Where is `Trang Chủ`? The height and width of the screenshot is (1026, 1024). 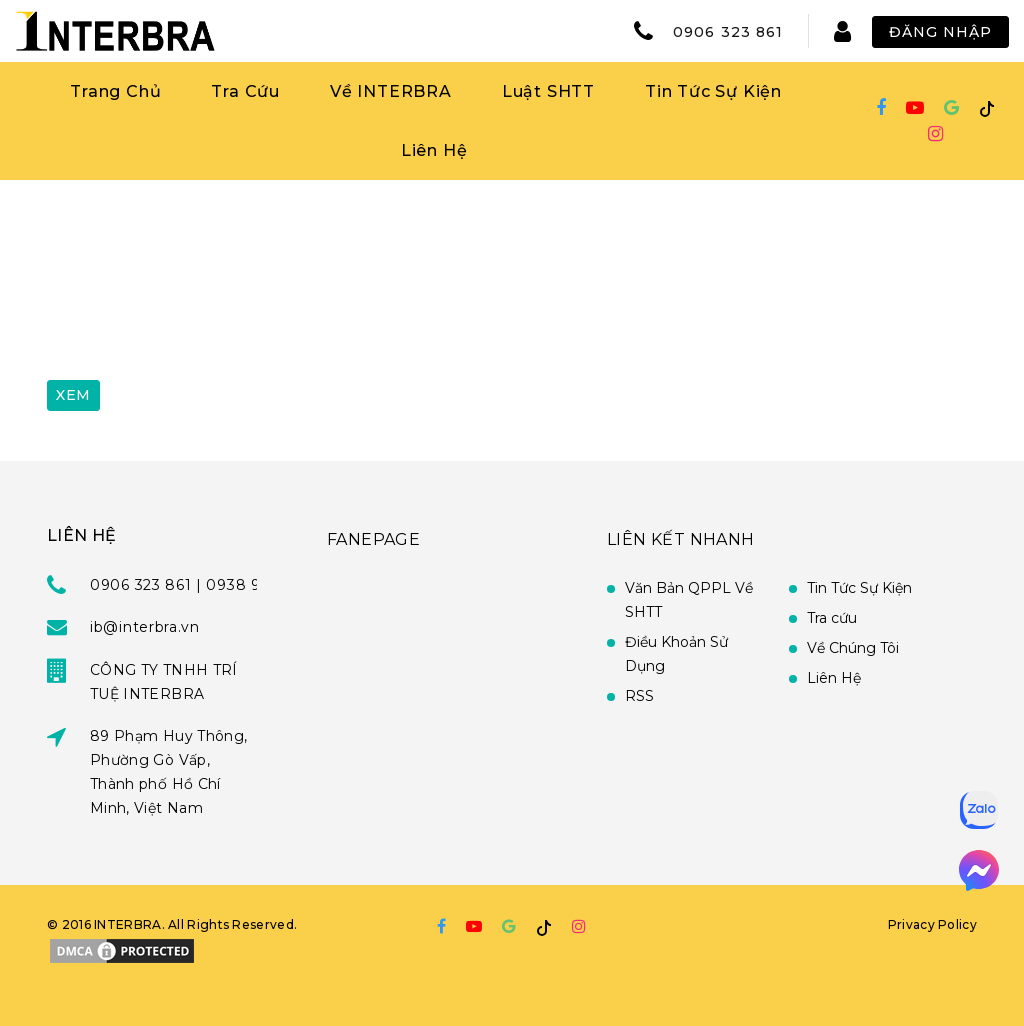 Trang Chủ is located at coordinates (115, 91).